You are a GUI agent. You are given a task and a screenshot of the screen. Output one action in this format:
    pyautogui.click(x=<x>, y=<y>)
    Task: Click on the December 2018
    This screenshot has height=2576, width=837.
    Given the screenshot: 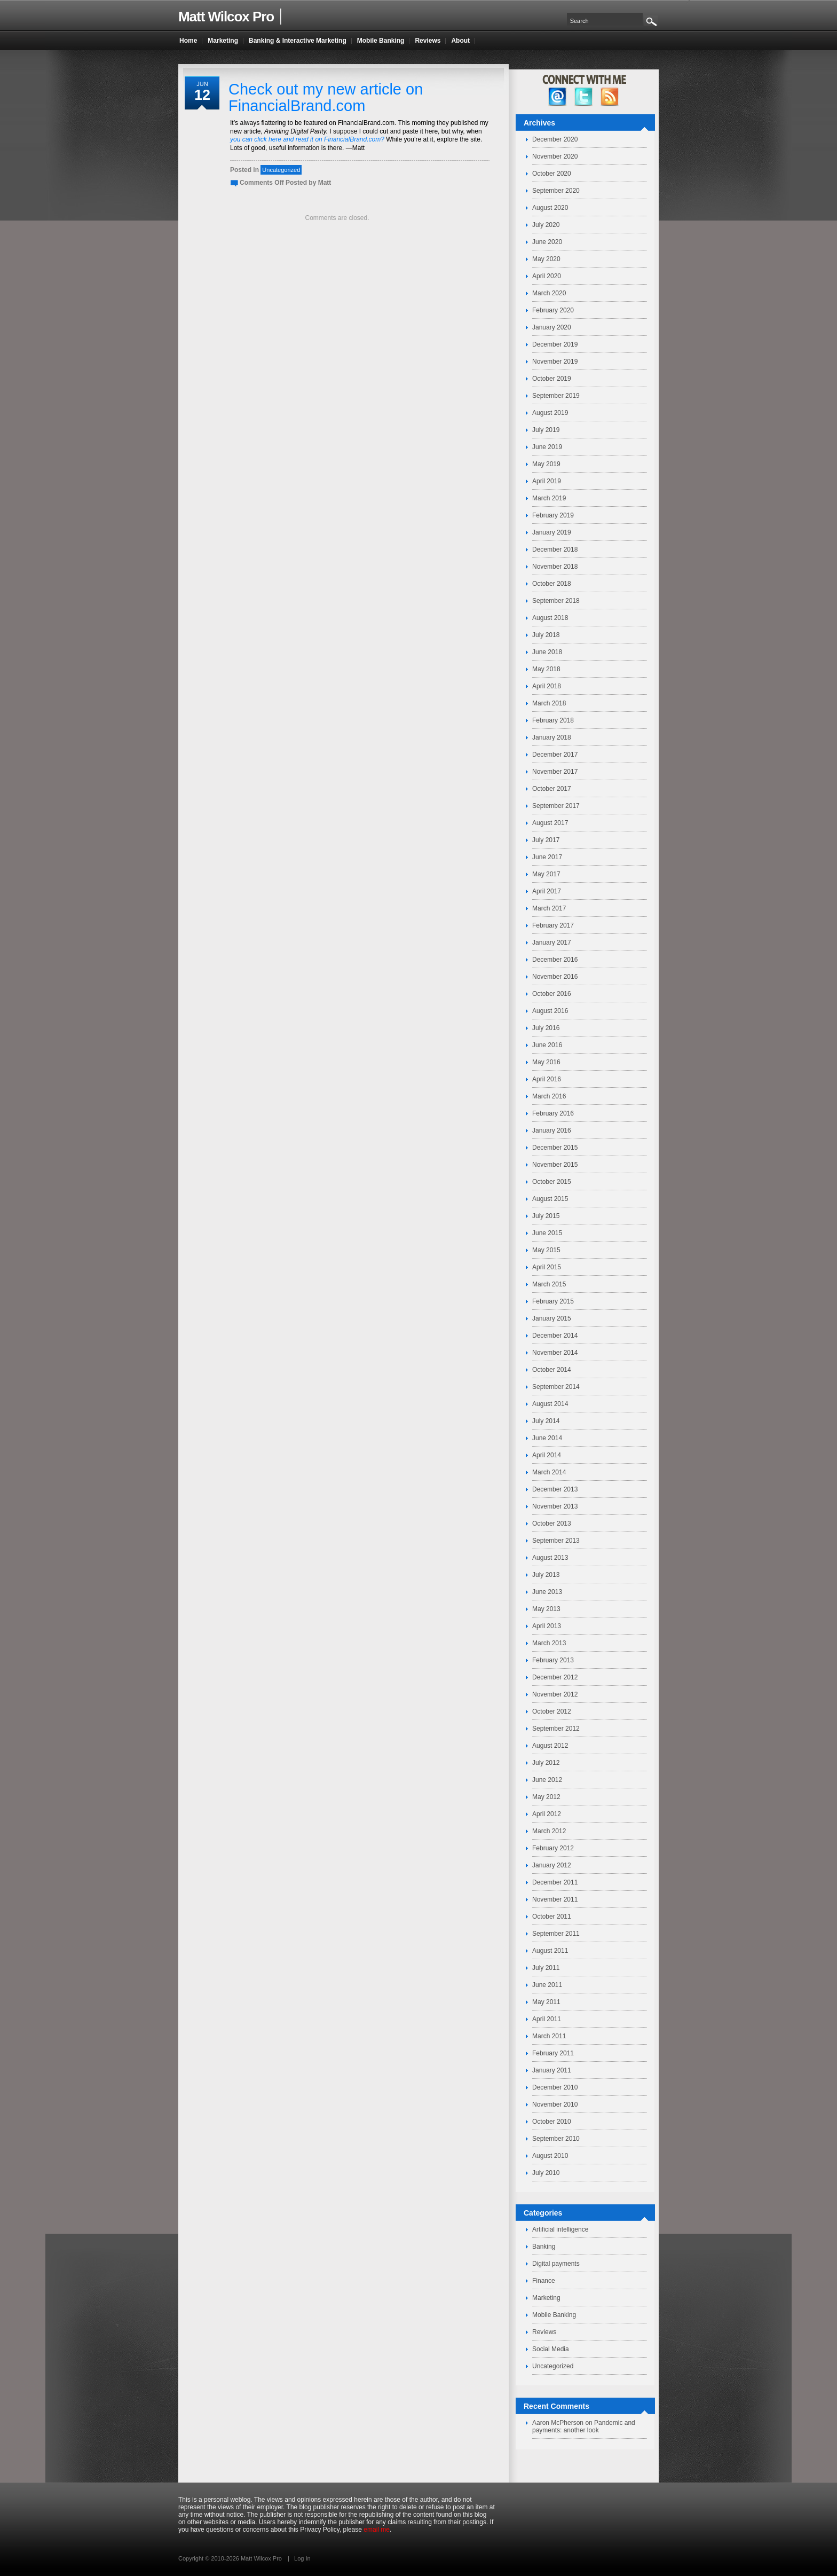 What is the action you would take?
    pyautogui.click(x=555, y=549)
    